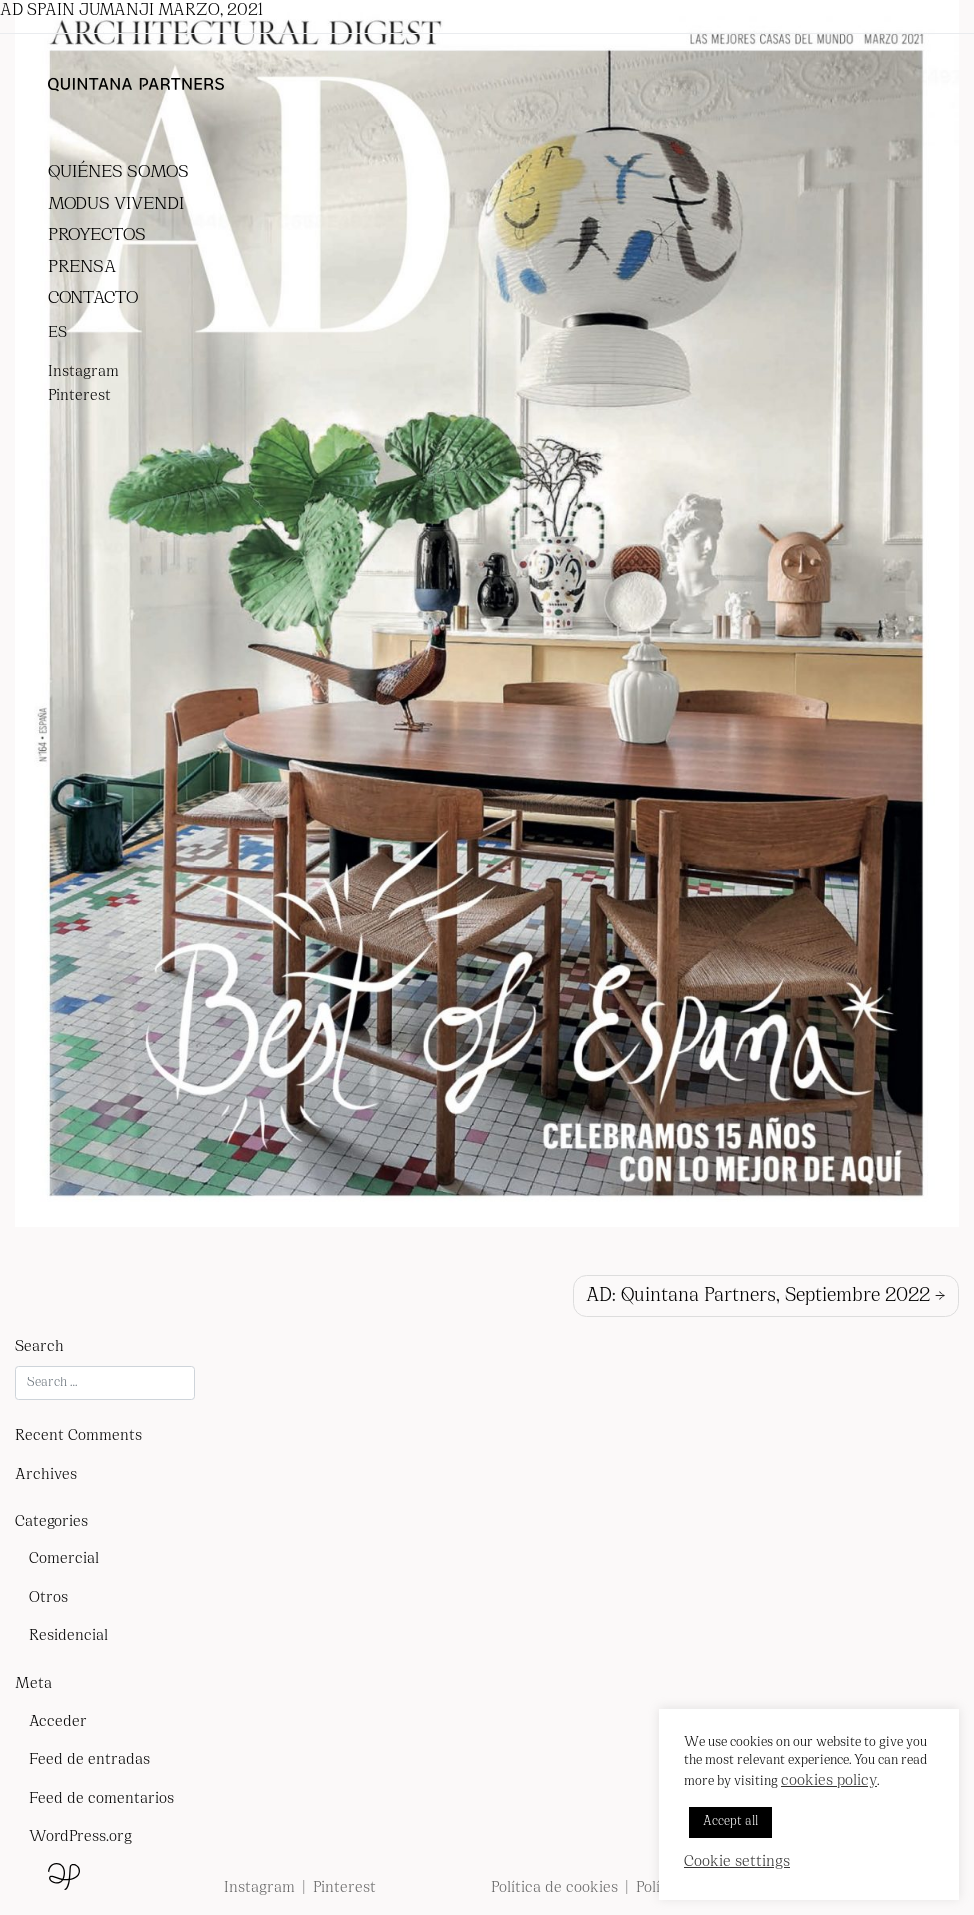 This screenshot has height=1915, width=974. What do you see at coordinates (730, 1822) in the screenshot?
I see `Accept all [button]` at bounding box center [730, 1822].